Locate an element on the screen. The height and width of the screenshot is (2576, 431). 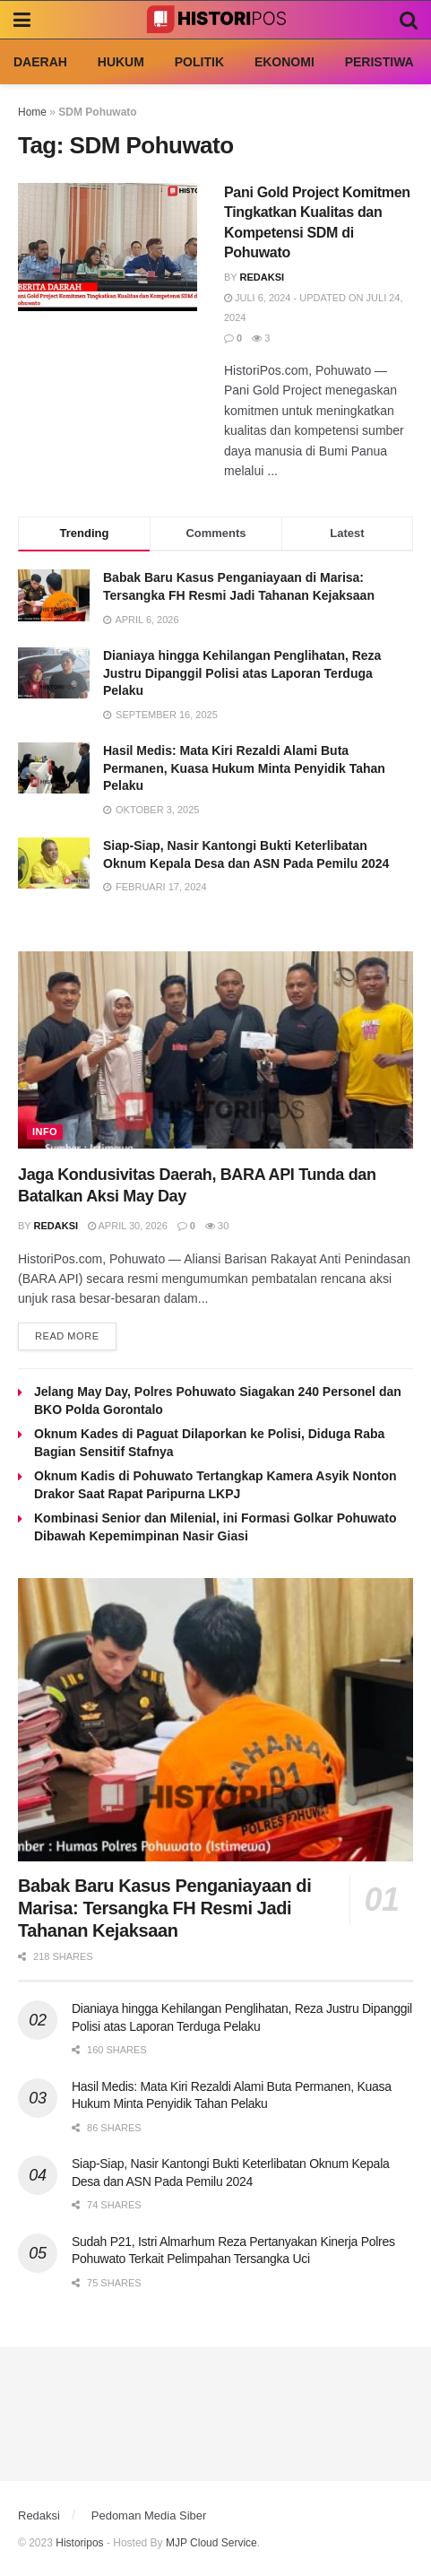
Ekonomi is located at coordinates (284, 62).